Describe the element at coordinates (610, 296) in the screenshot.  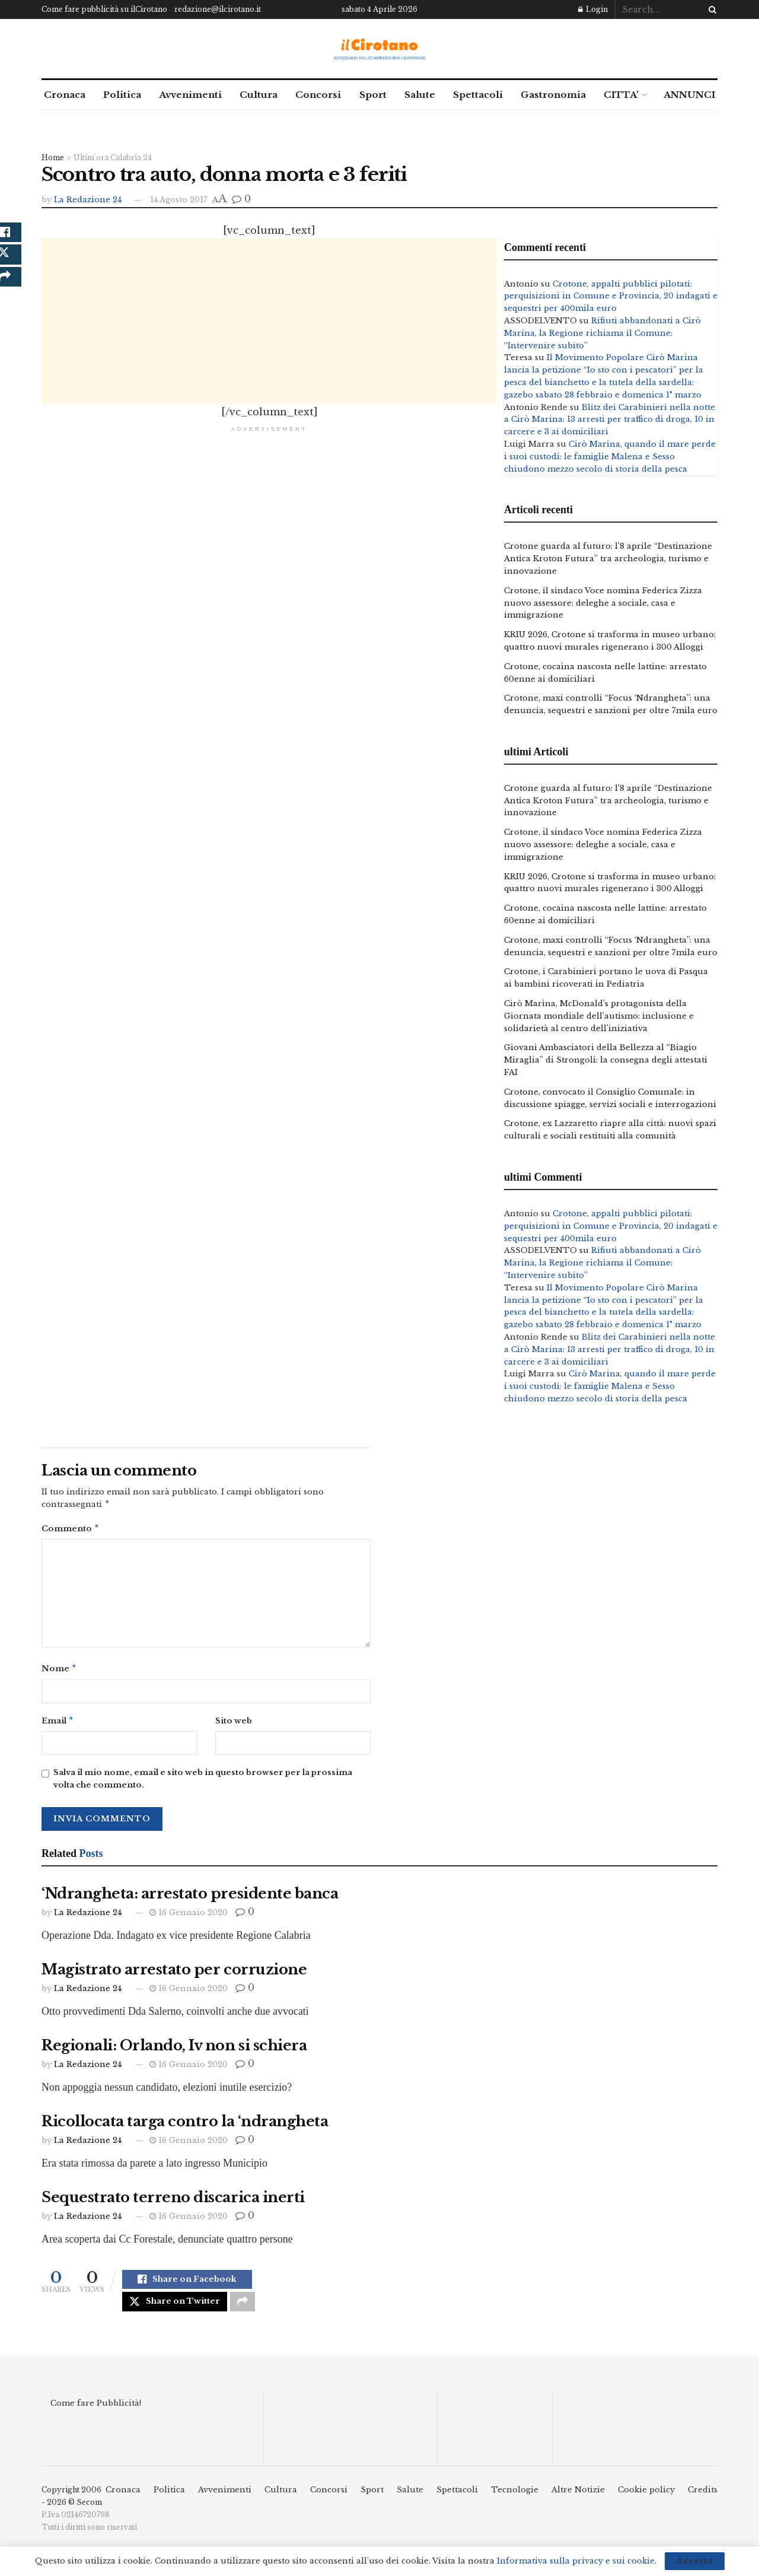
I see `Crotone, appalti pubblici pilotati: perquisizioni in Comune e Provincia, 20 indagati e sequestri per 400mila euro` at that location.